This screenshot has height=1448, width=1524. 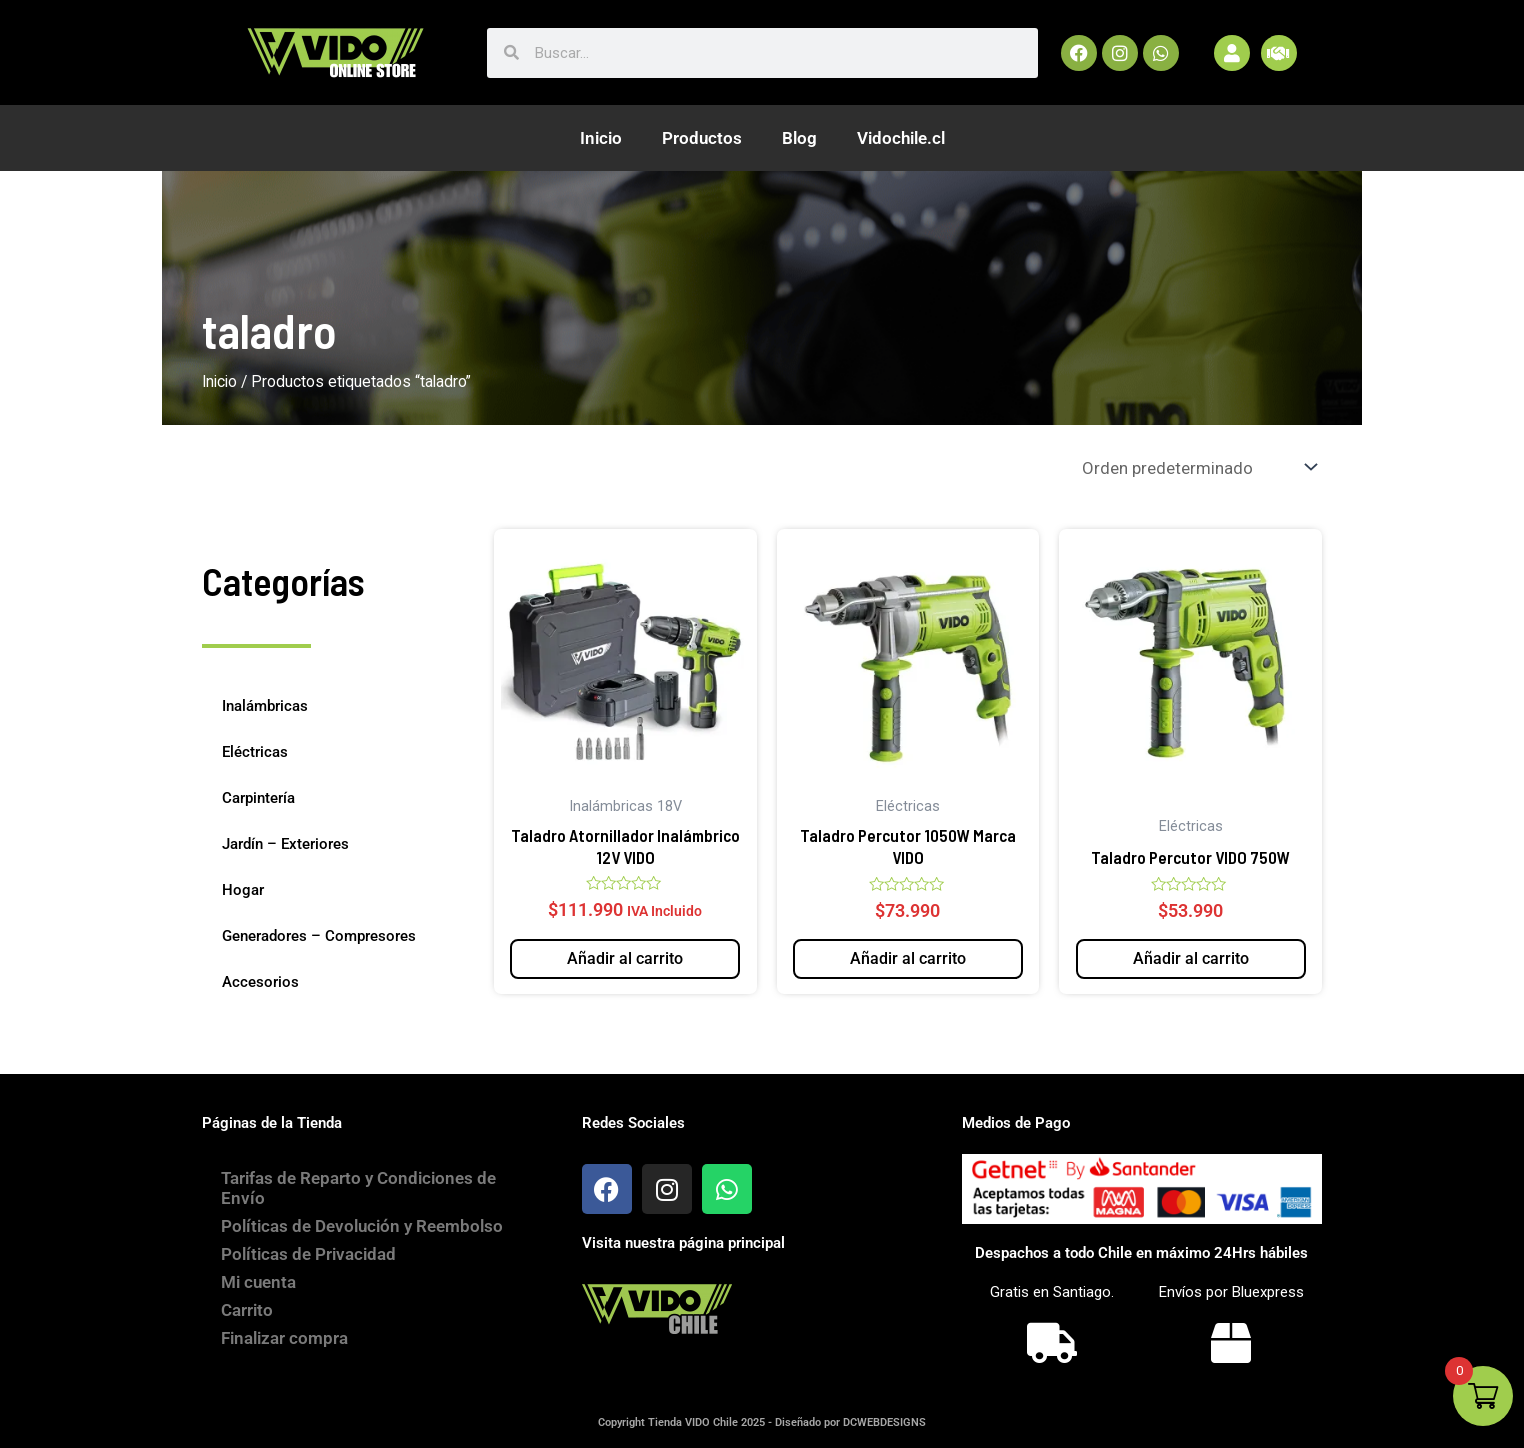 I want to click on Vidochile.cl, so click(x=901, y=138).